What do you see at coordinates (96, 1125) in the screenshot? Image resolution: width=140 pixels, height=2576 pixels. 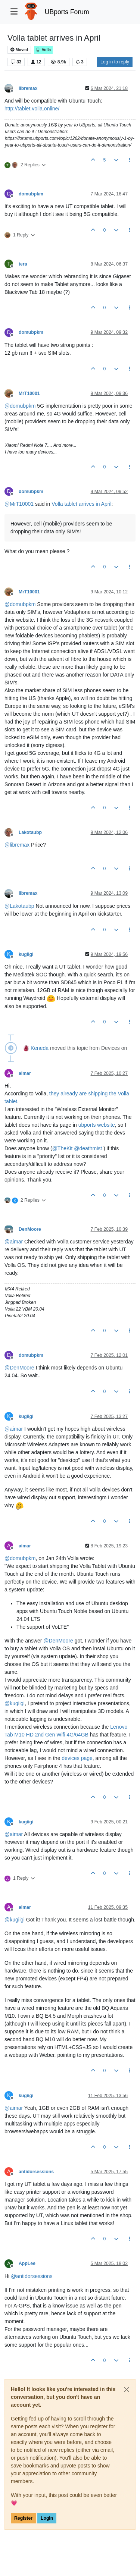 I see `ubports website` at bounding box center [96, 1125].